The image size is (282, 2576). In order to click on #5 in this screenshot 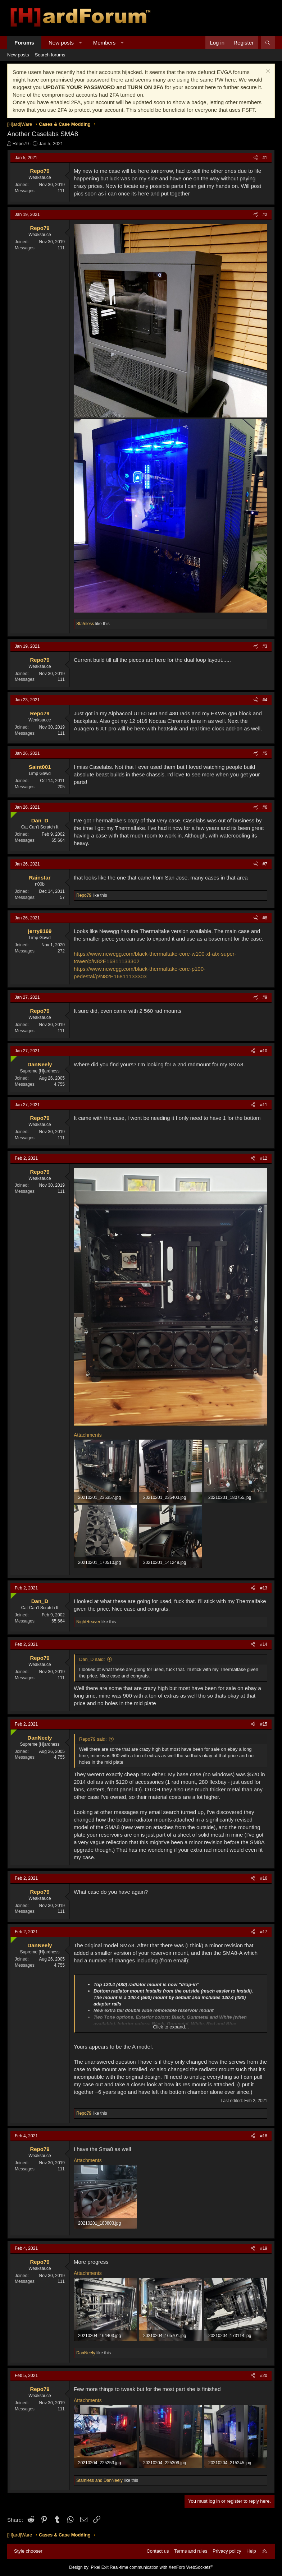, I will do `click(265, 753)`.